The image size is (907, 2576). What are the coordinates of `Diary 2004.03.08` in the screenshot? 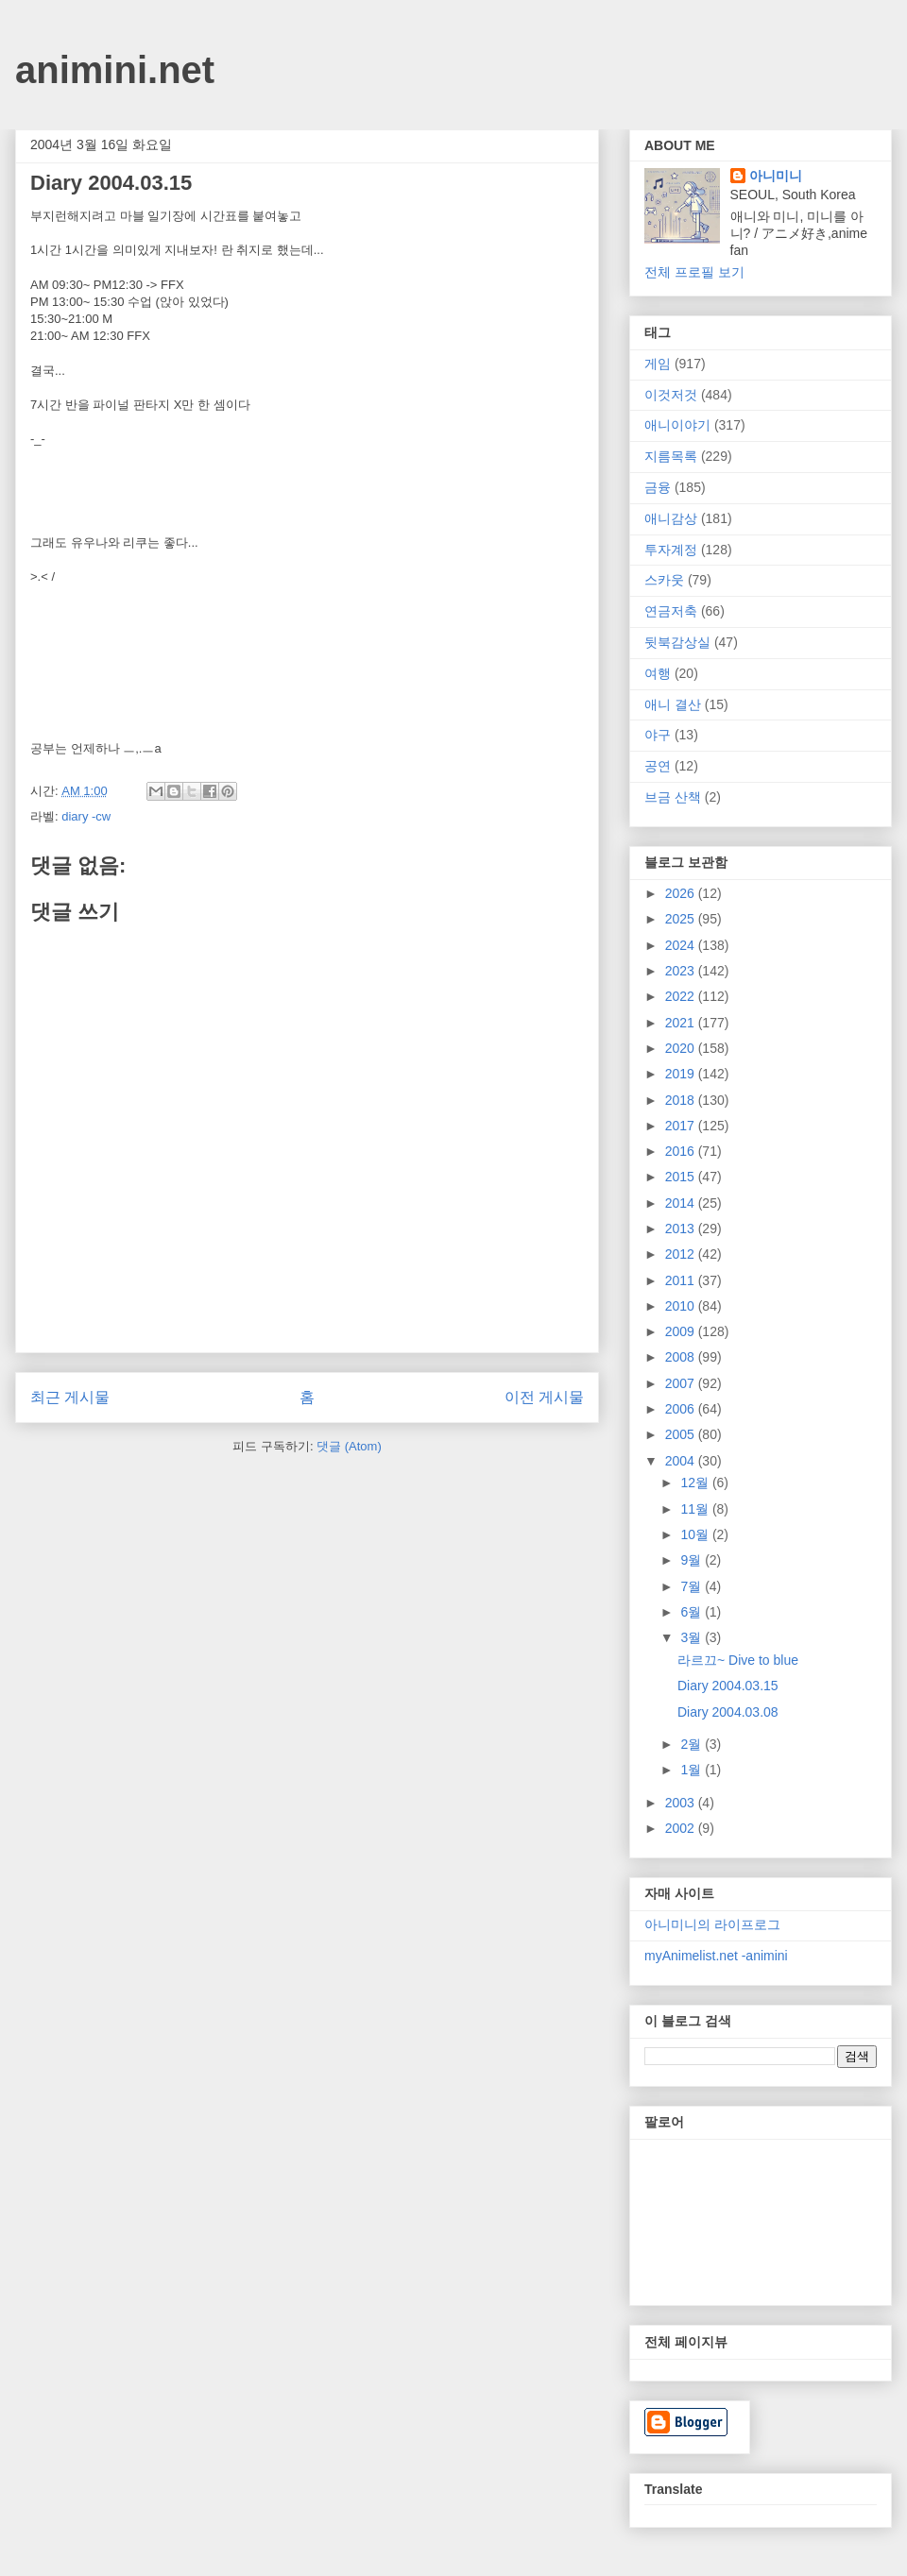 It's located at (728, 1712).